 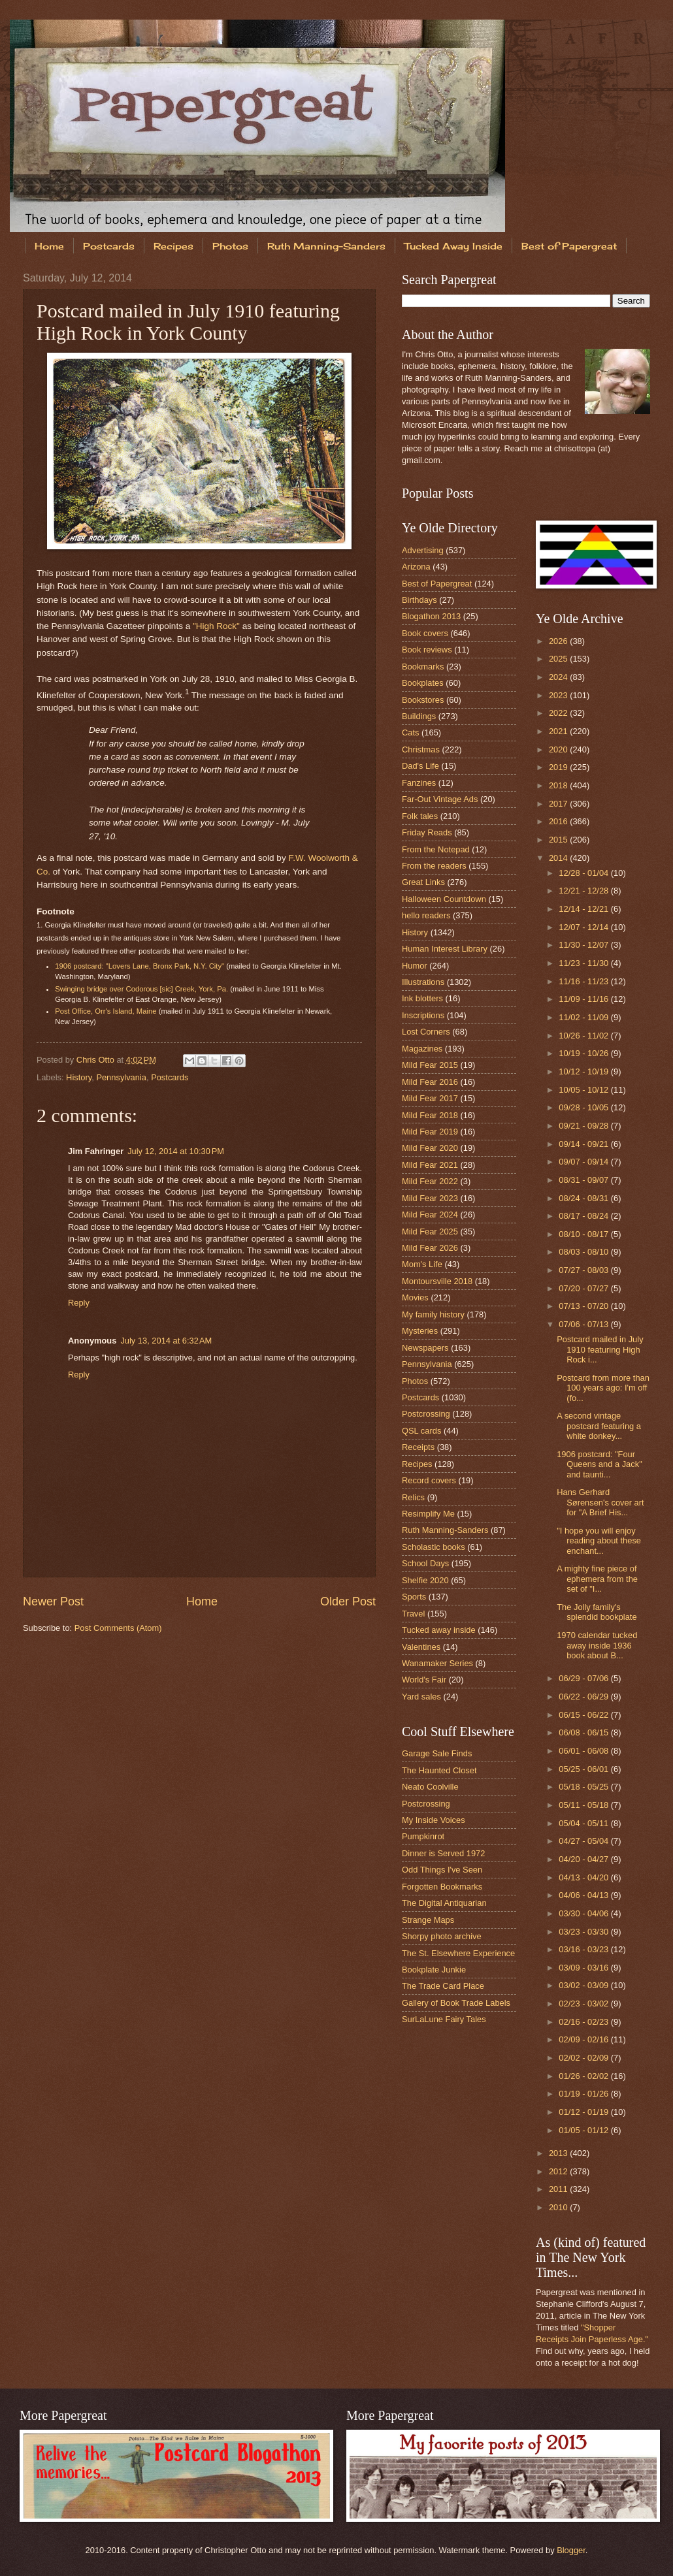 I want to click on 07/06 - 07/13, so click(x=584, y=1324).